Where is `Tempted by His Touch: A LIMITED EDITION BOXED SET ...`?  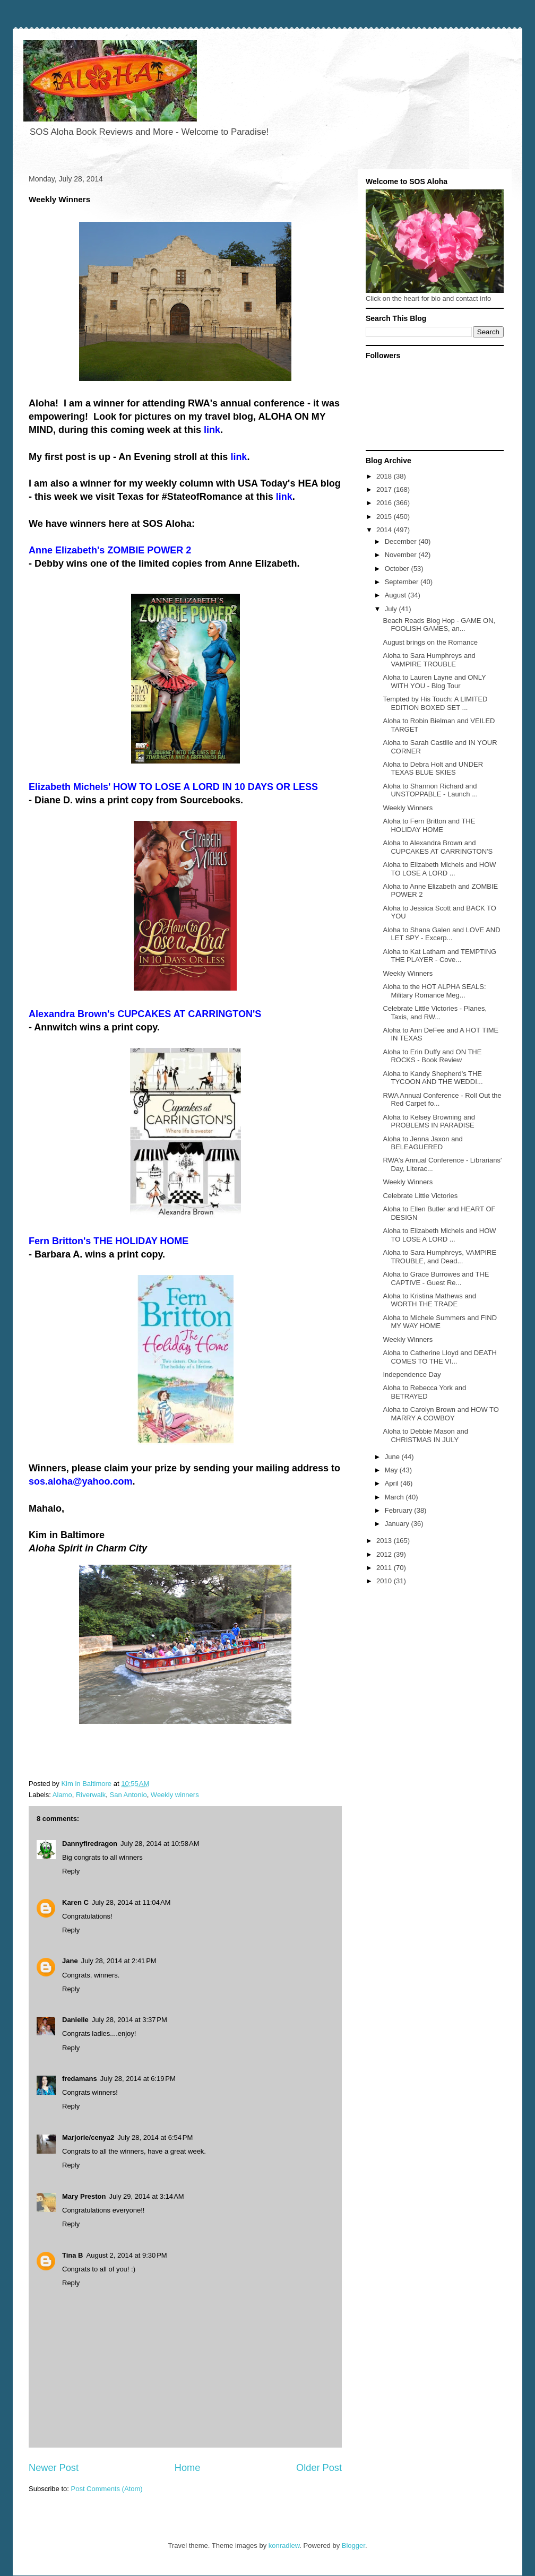 Tempted by His Touch: A LIMITED EDITION BOXED SET ... is located at coordinates (435, 703).